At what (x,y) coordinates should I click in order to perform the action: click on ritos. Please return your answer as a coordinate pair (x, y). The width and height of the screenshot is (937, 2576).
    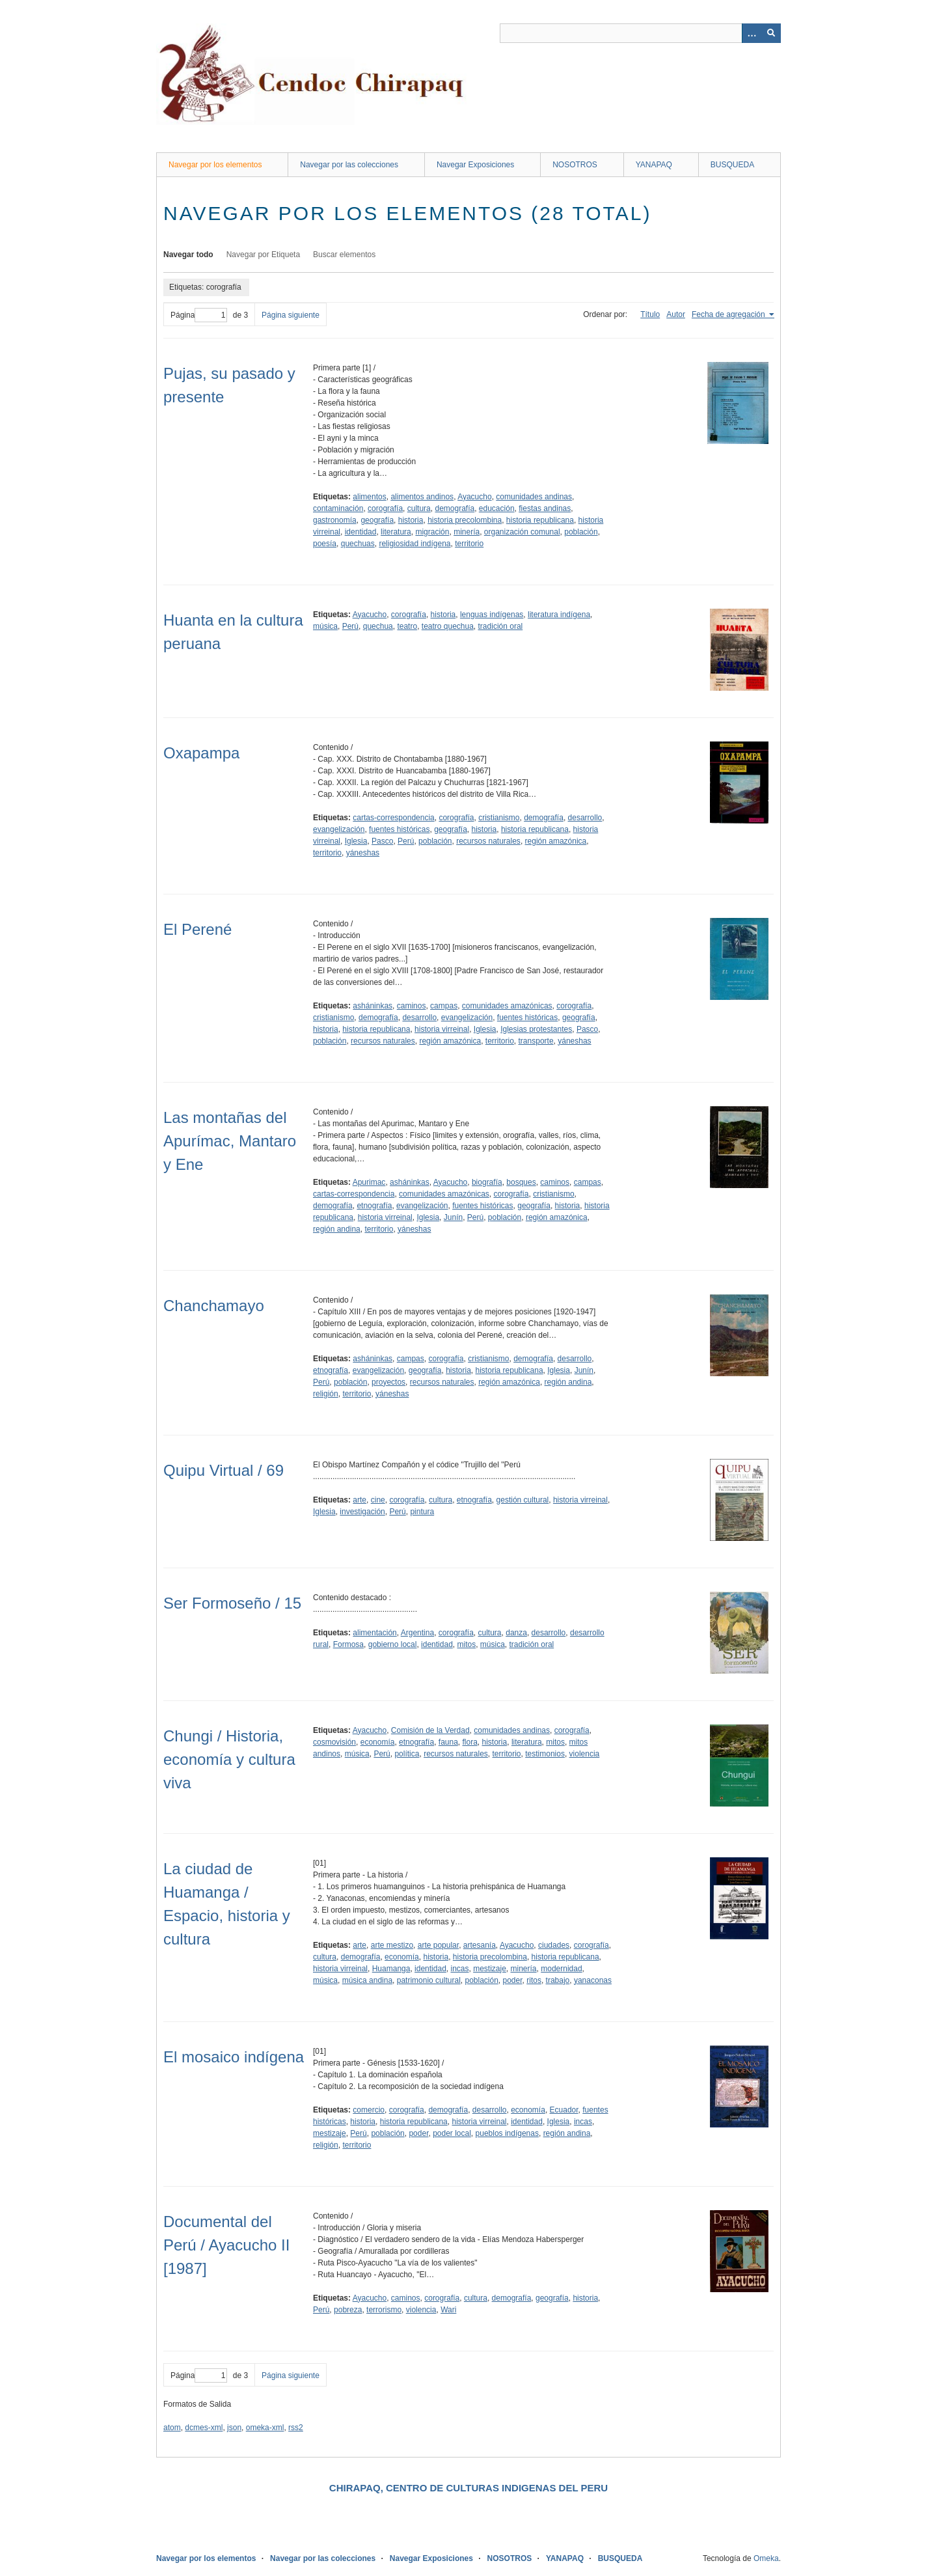
    Looking at the image, I should click on (533, 1980).